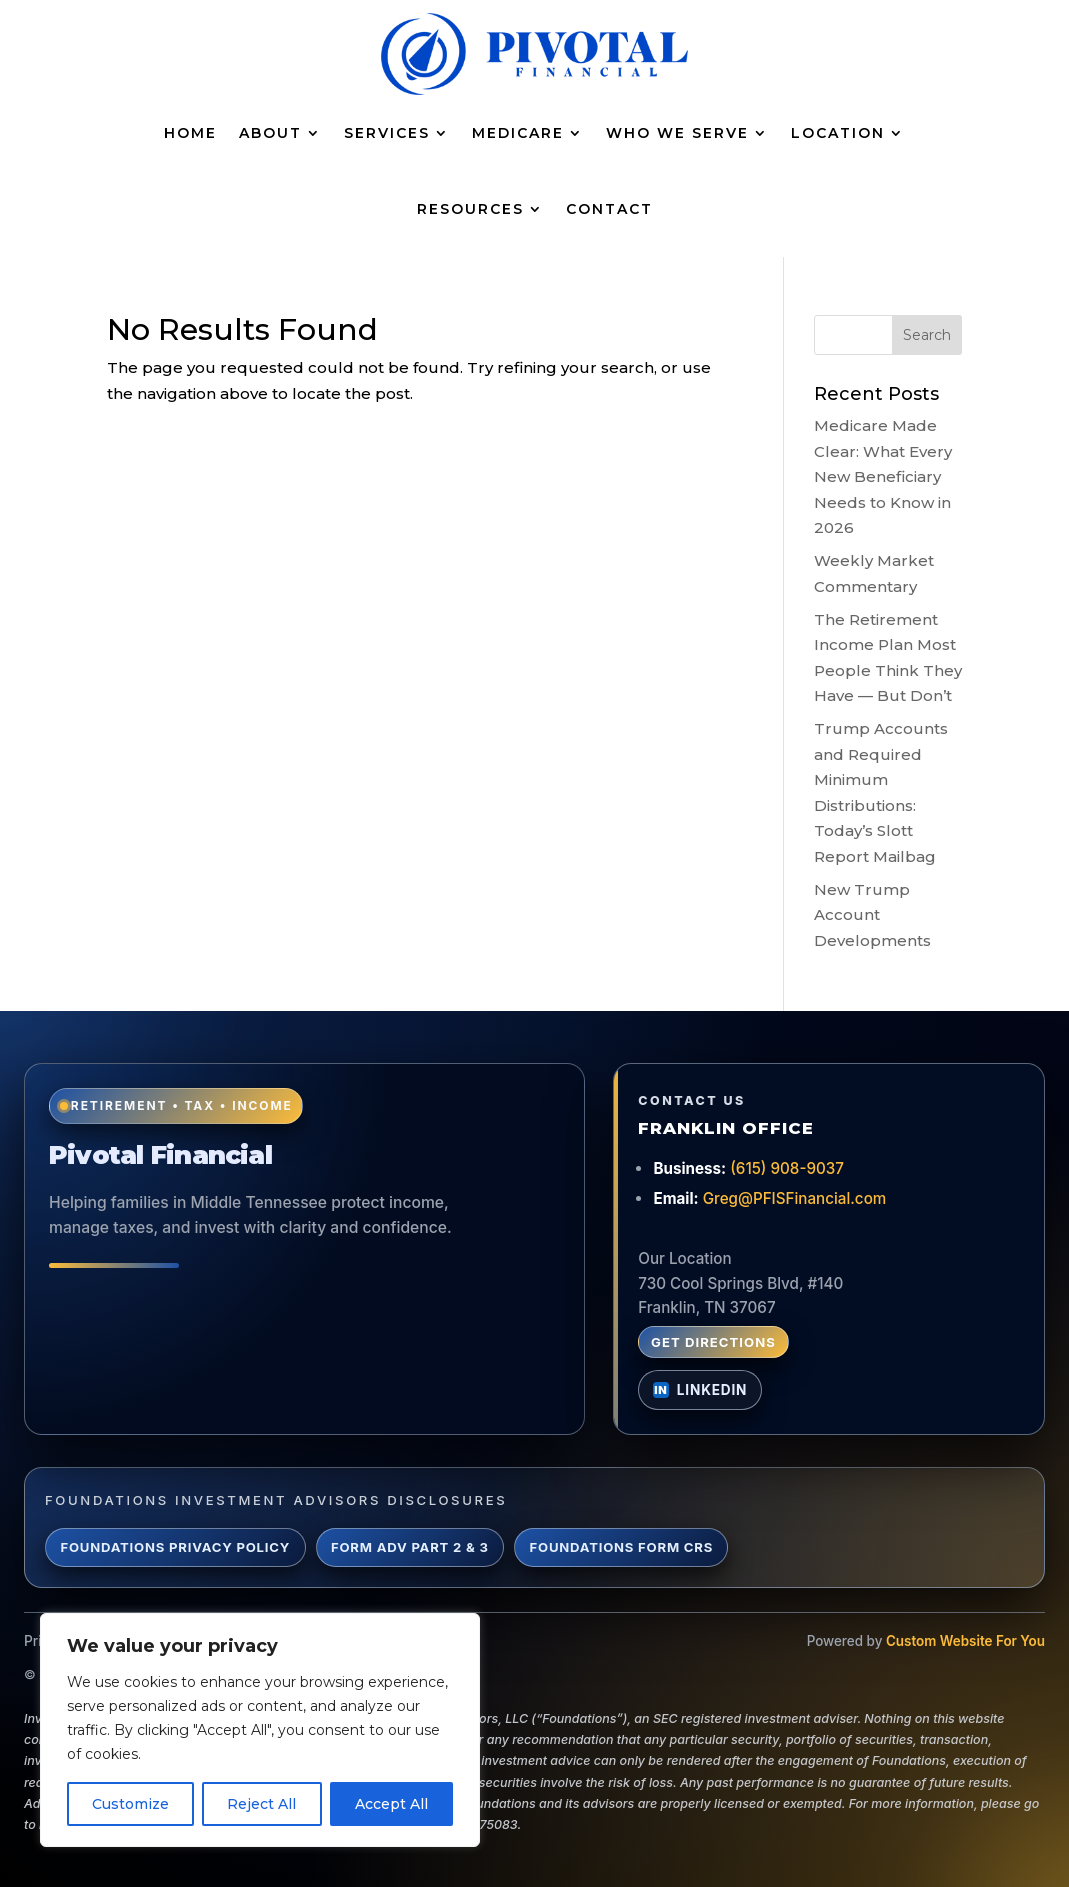 This screenshot has width=1069, height=1887. Describe the element at coordinates (410, 1547) in the screenshot. I see `Form ADV Part 2 & 3` at that location.